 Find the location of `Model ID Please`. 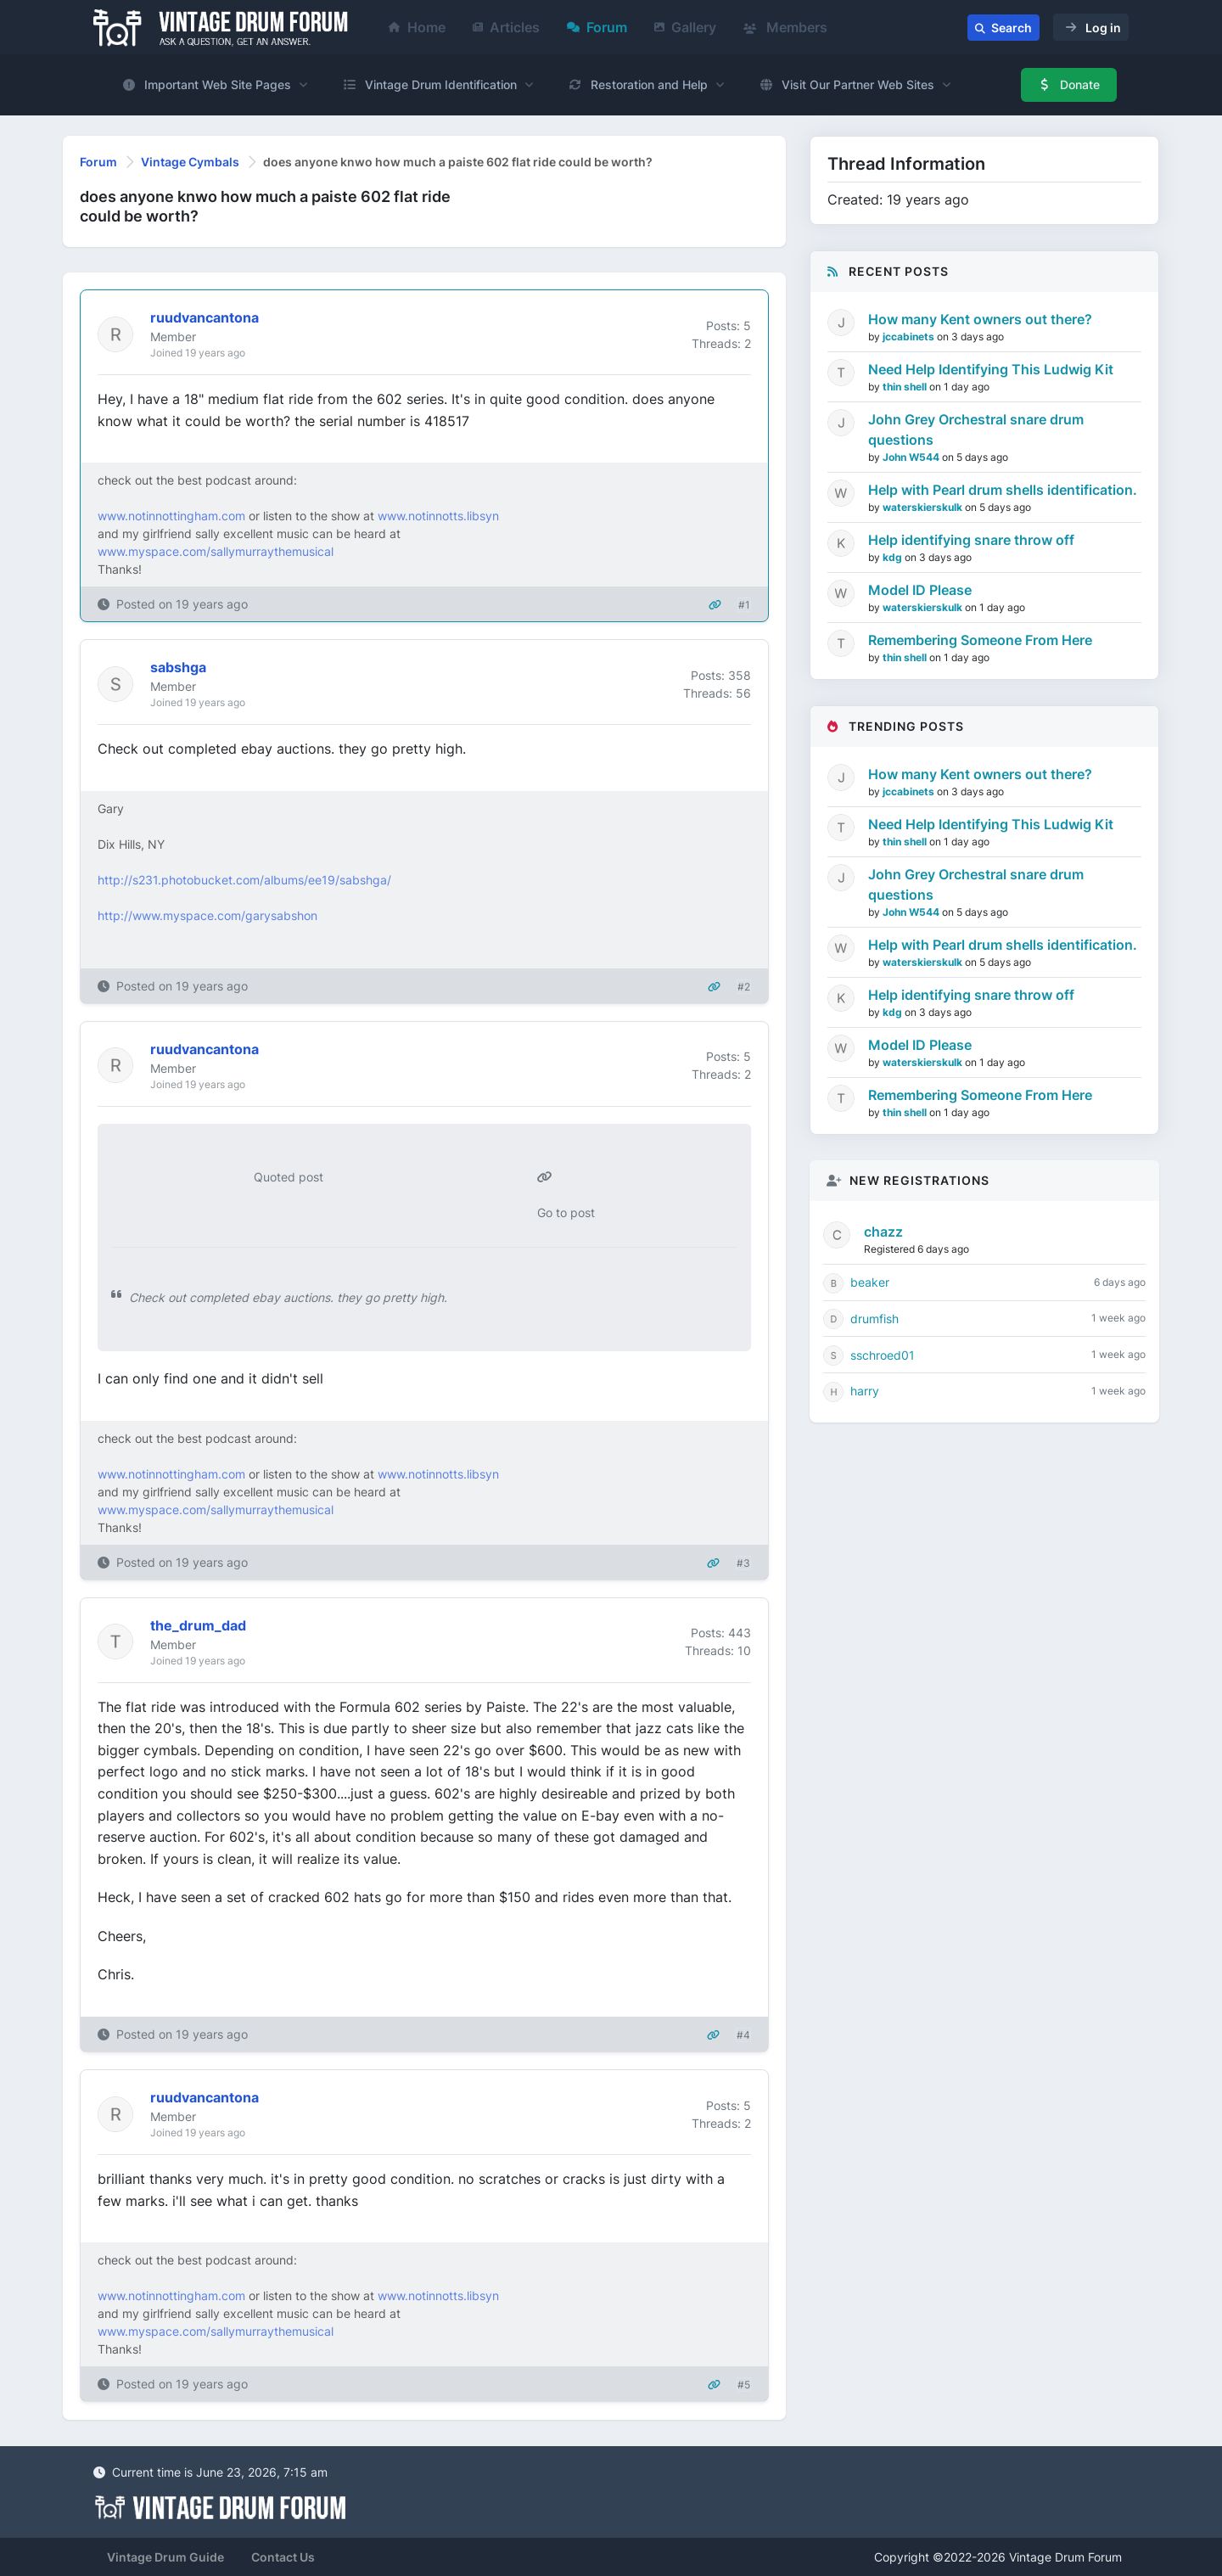

Model ID Please is located at coordinates (920, 589).